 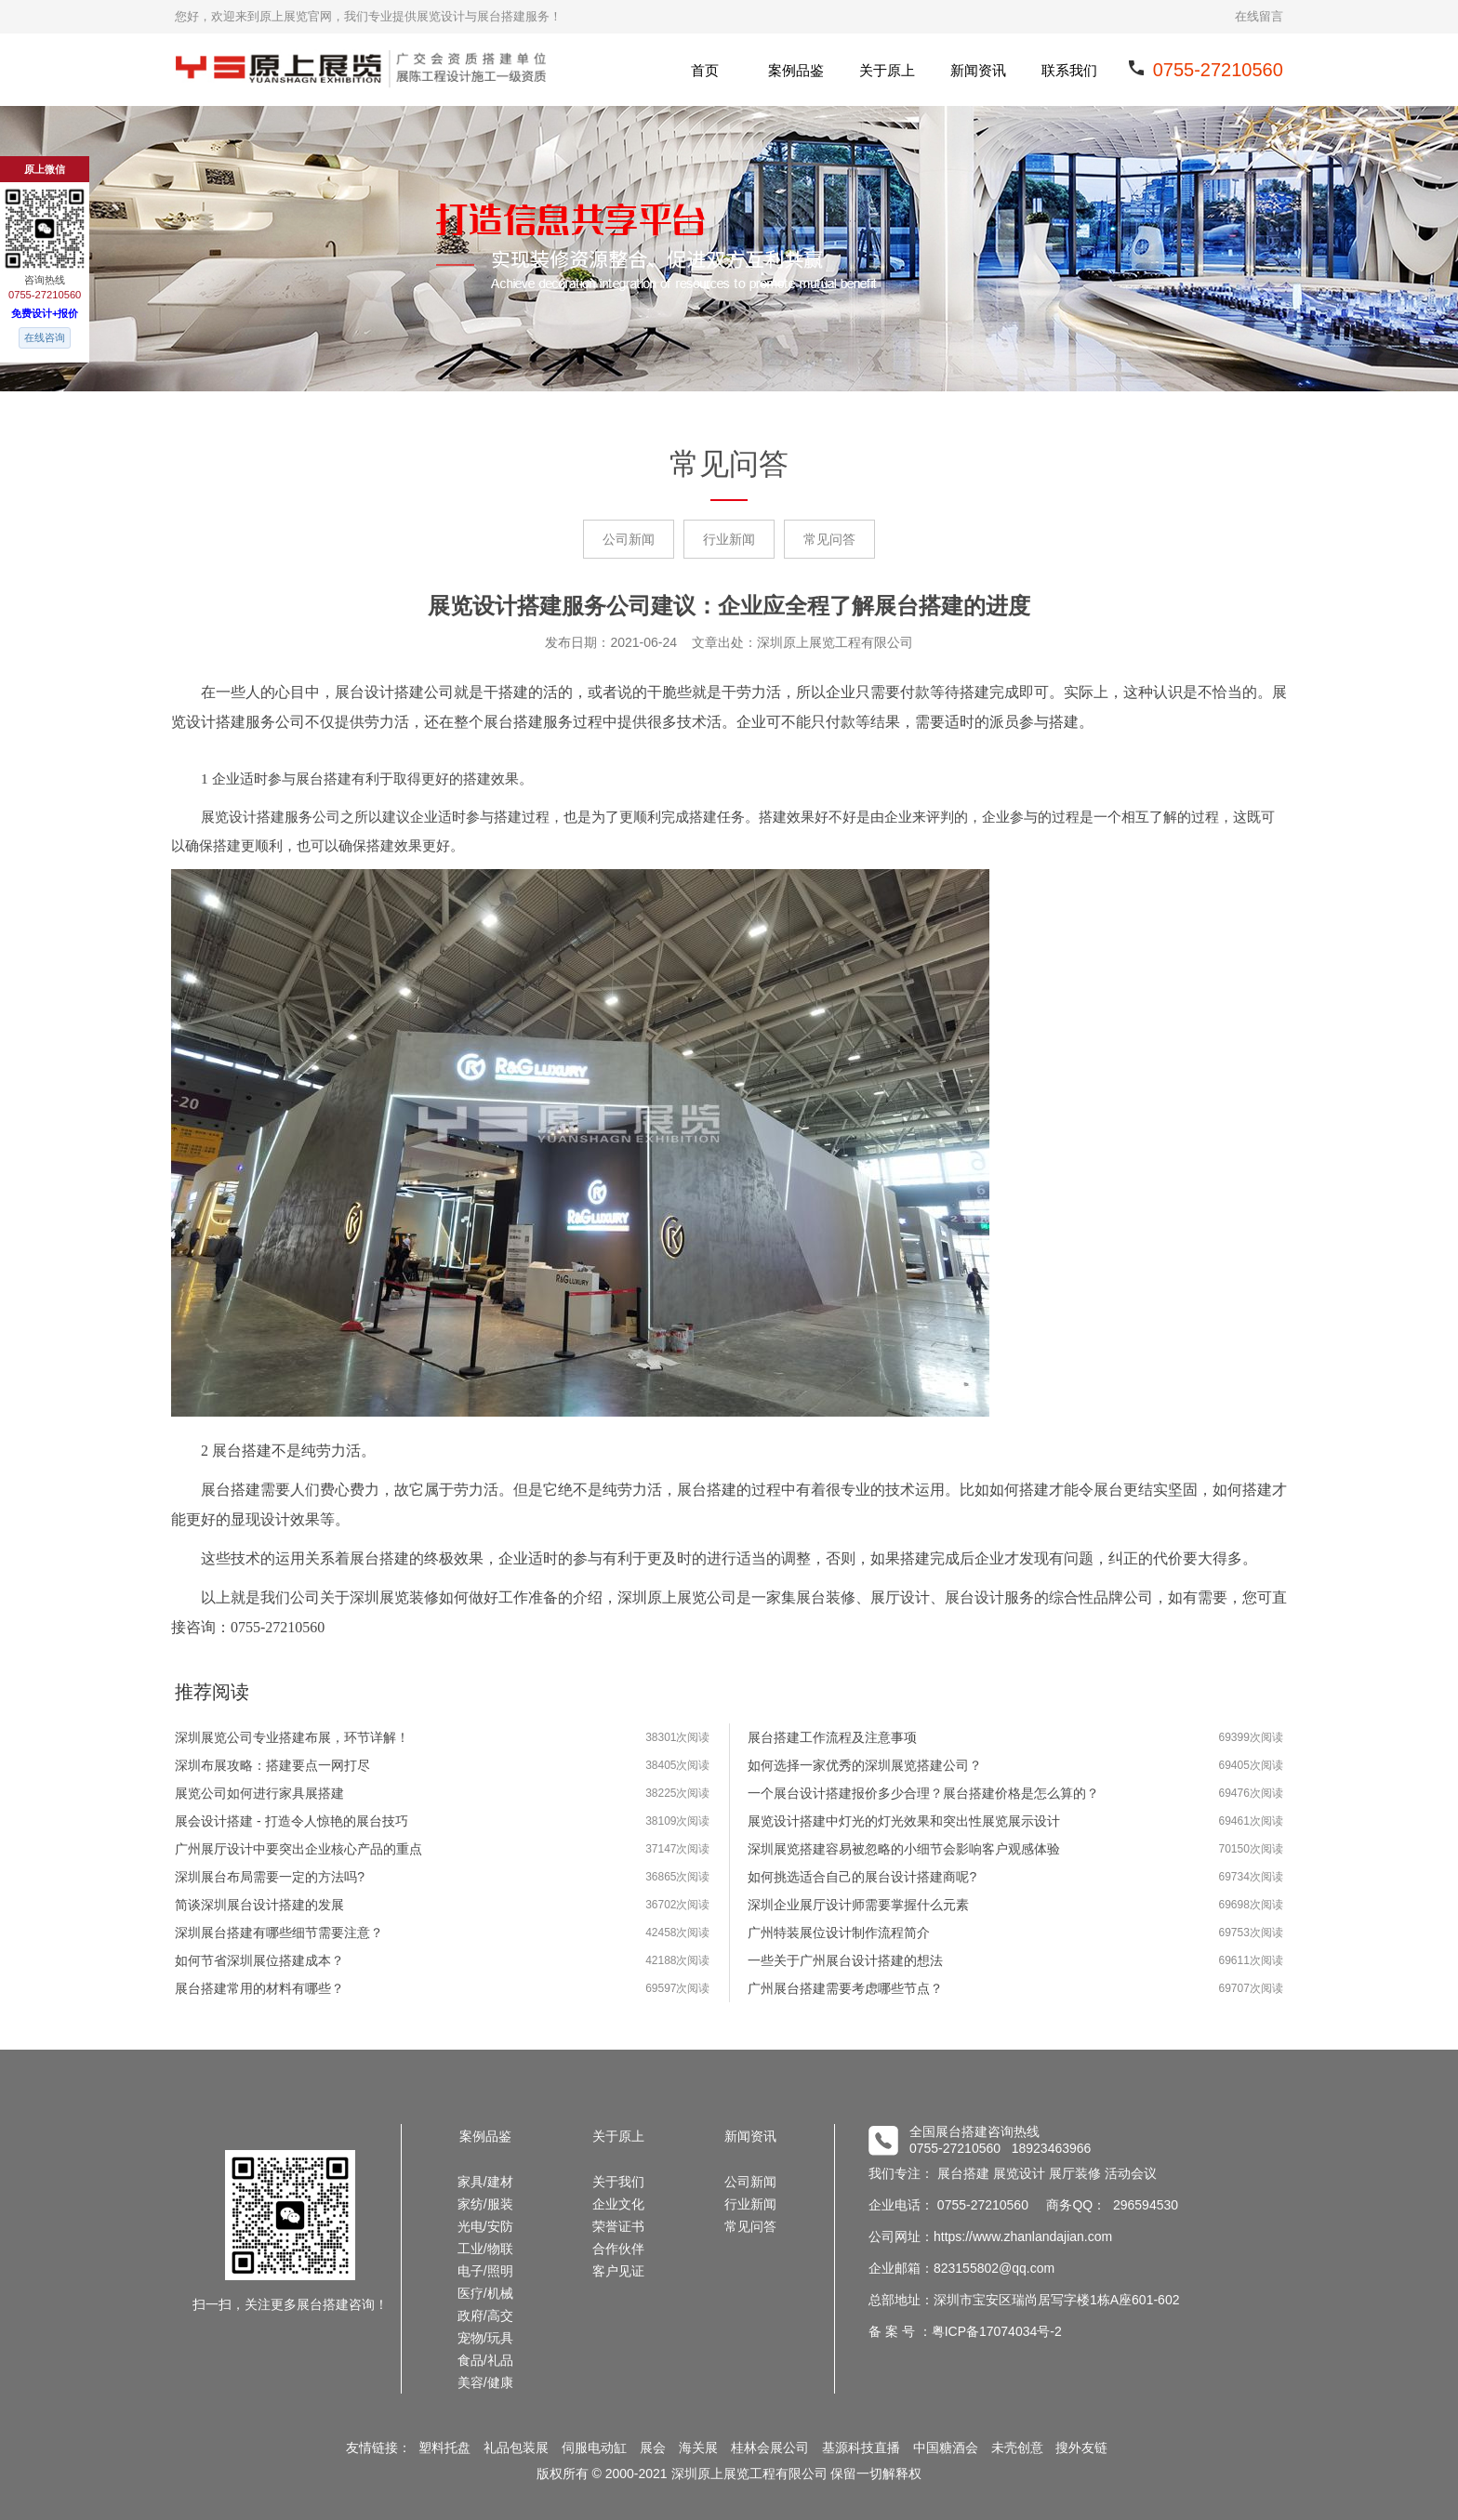 What do you see at coordinates (485, 2248) in the screenshot?
I see `工业/物联` at bounding box center [485, 2248].